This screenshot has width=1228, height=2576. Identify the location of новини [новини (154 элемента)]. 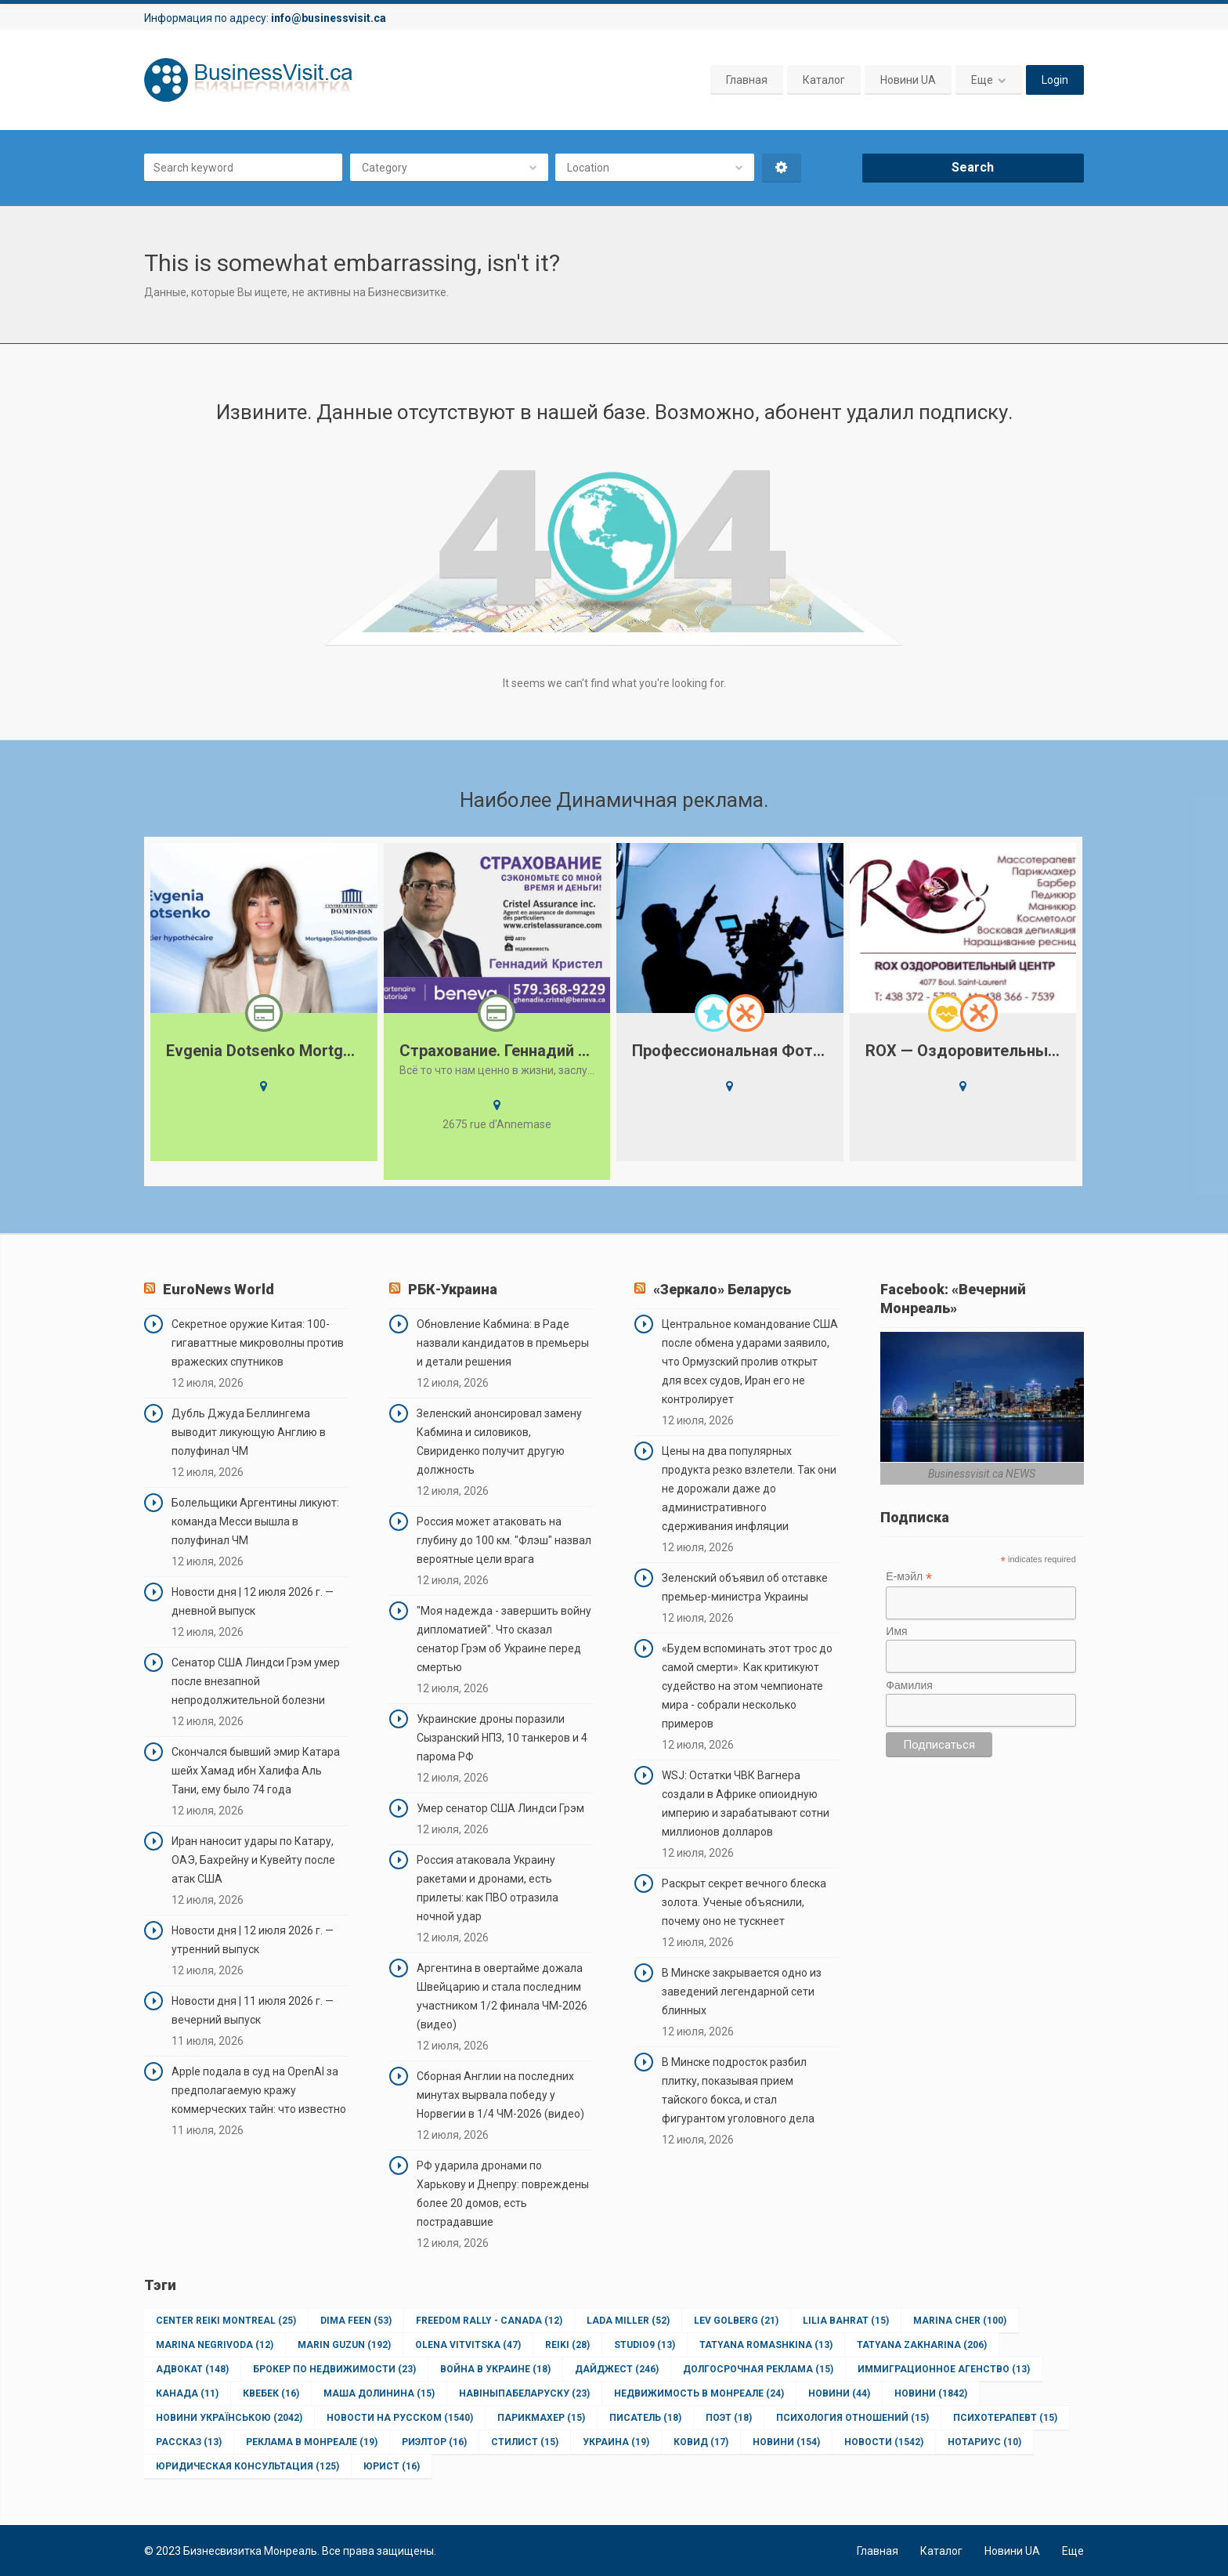
(786, 2442).